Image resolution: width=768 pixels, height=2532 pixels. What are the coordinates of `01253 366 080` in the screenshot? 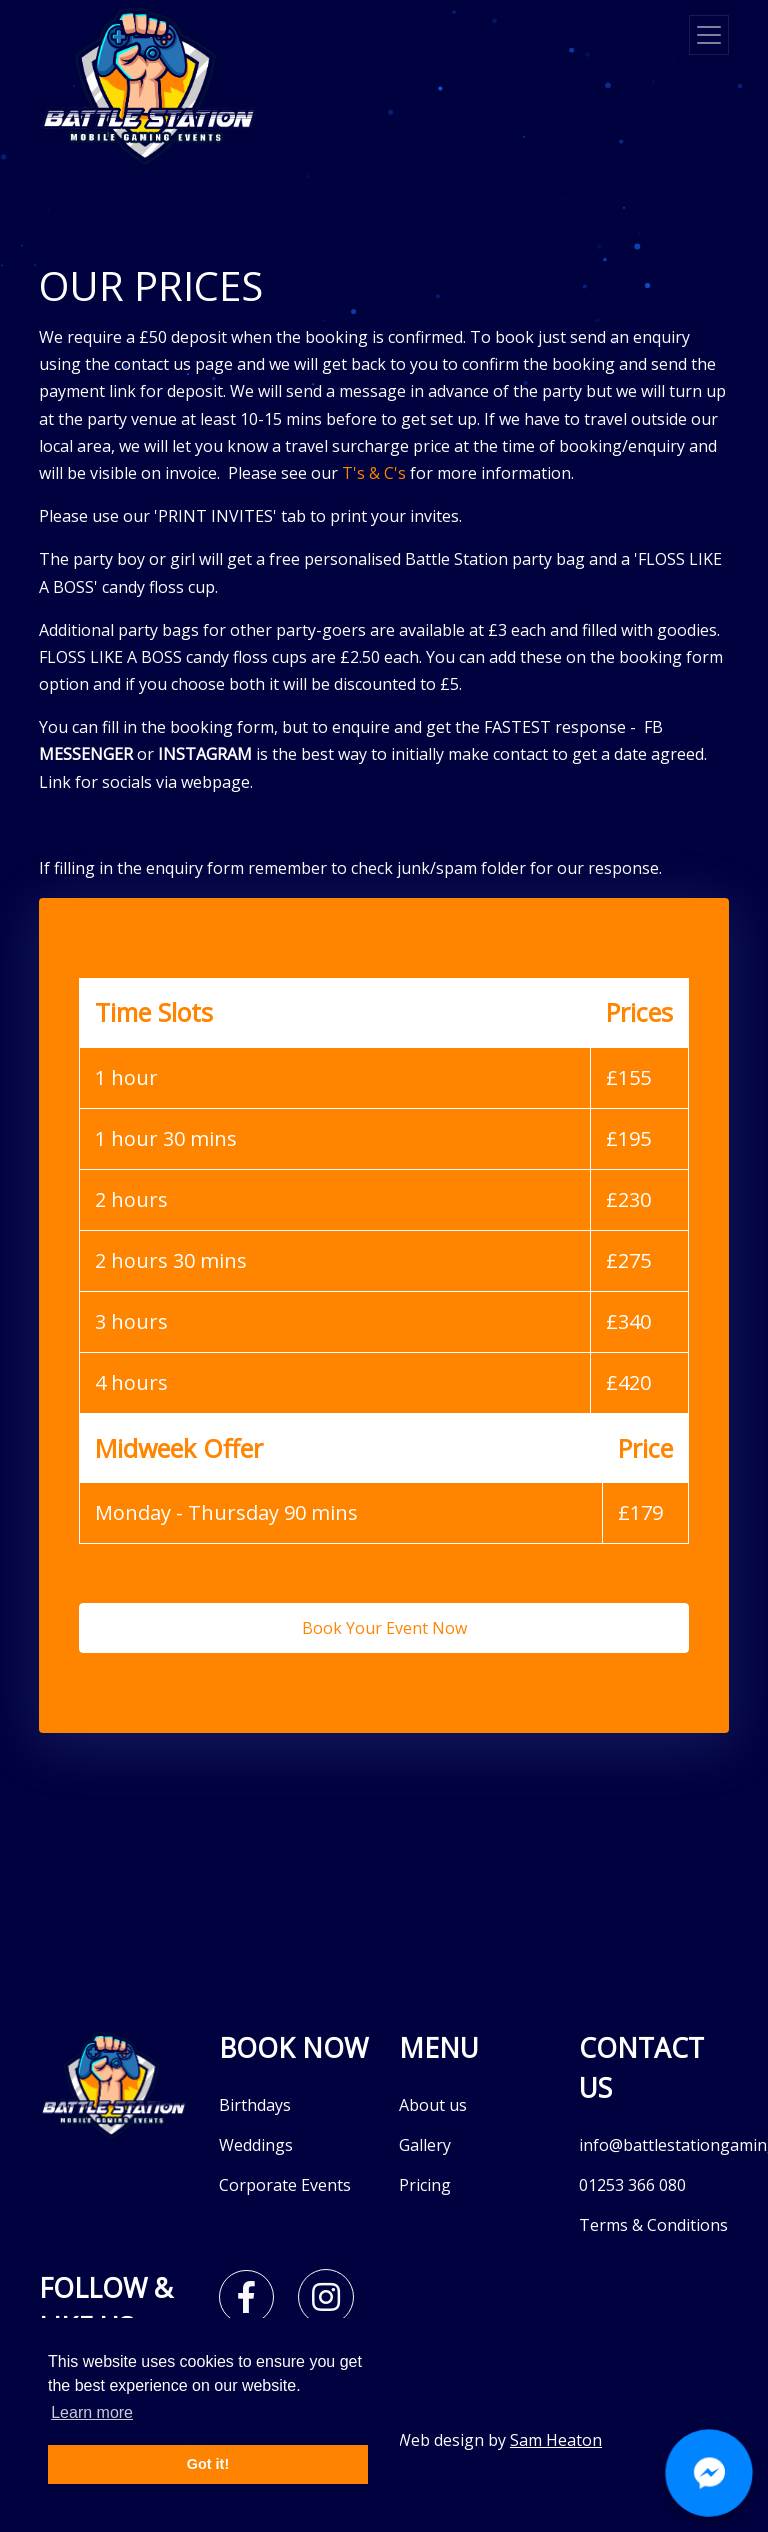 It's located at (632, 2185).